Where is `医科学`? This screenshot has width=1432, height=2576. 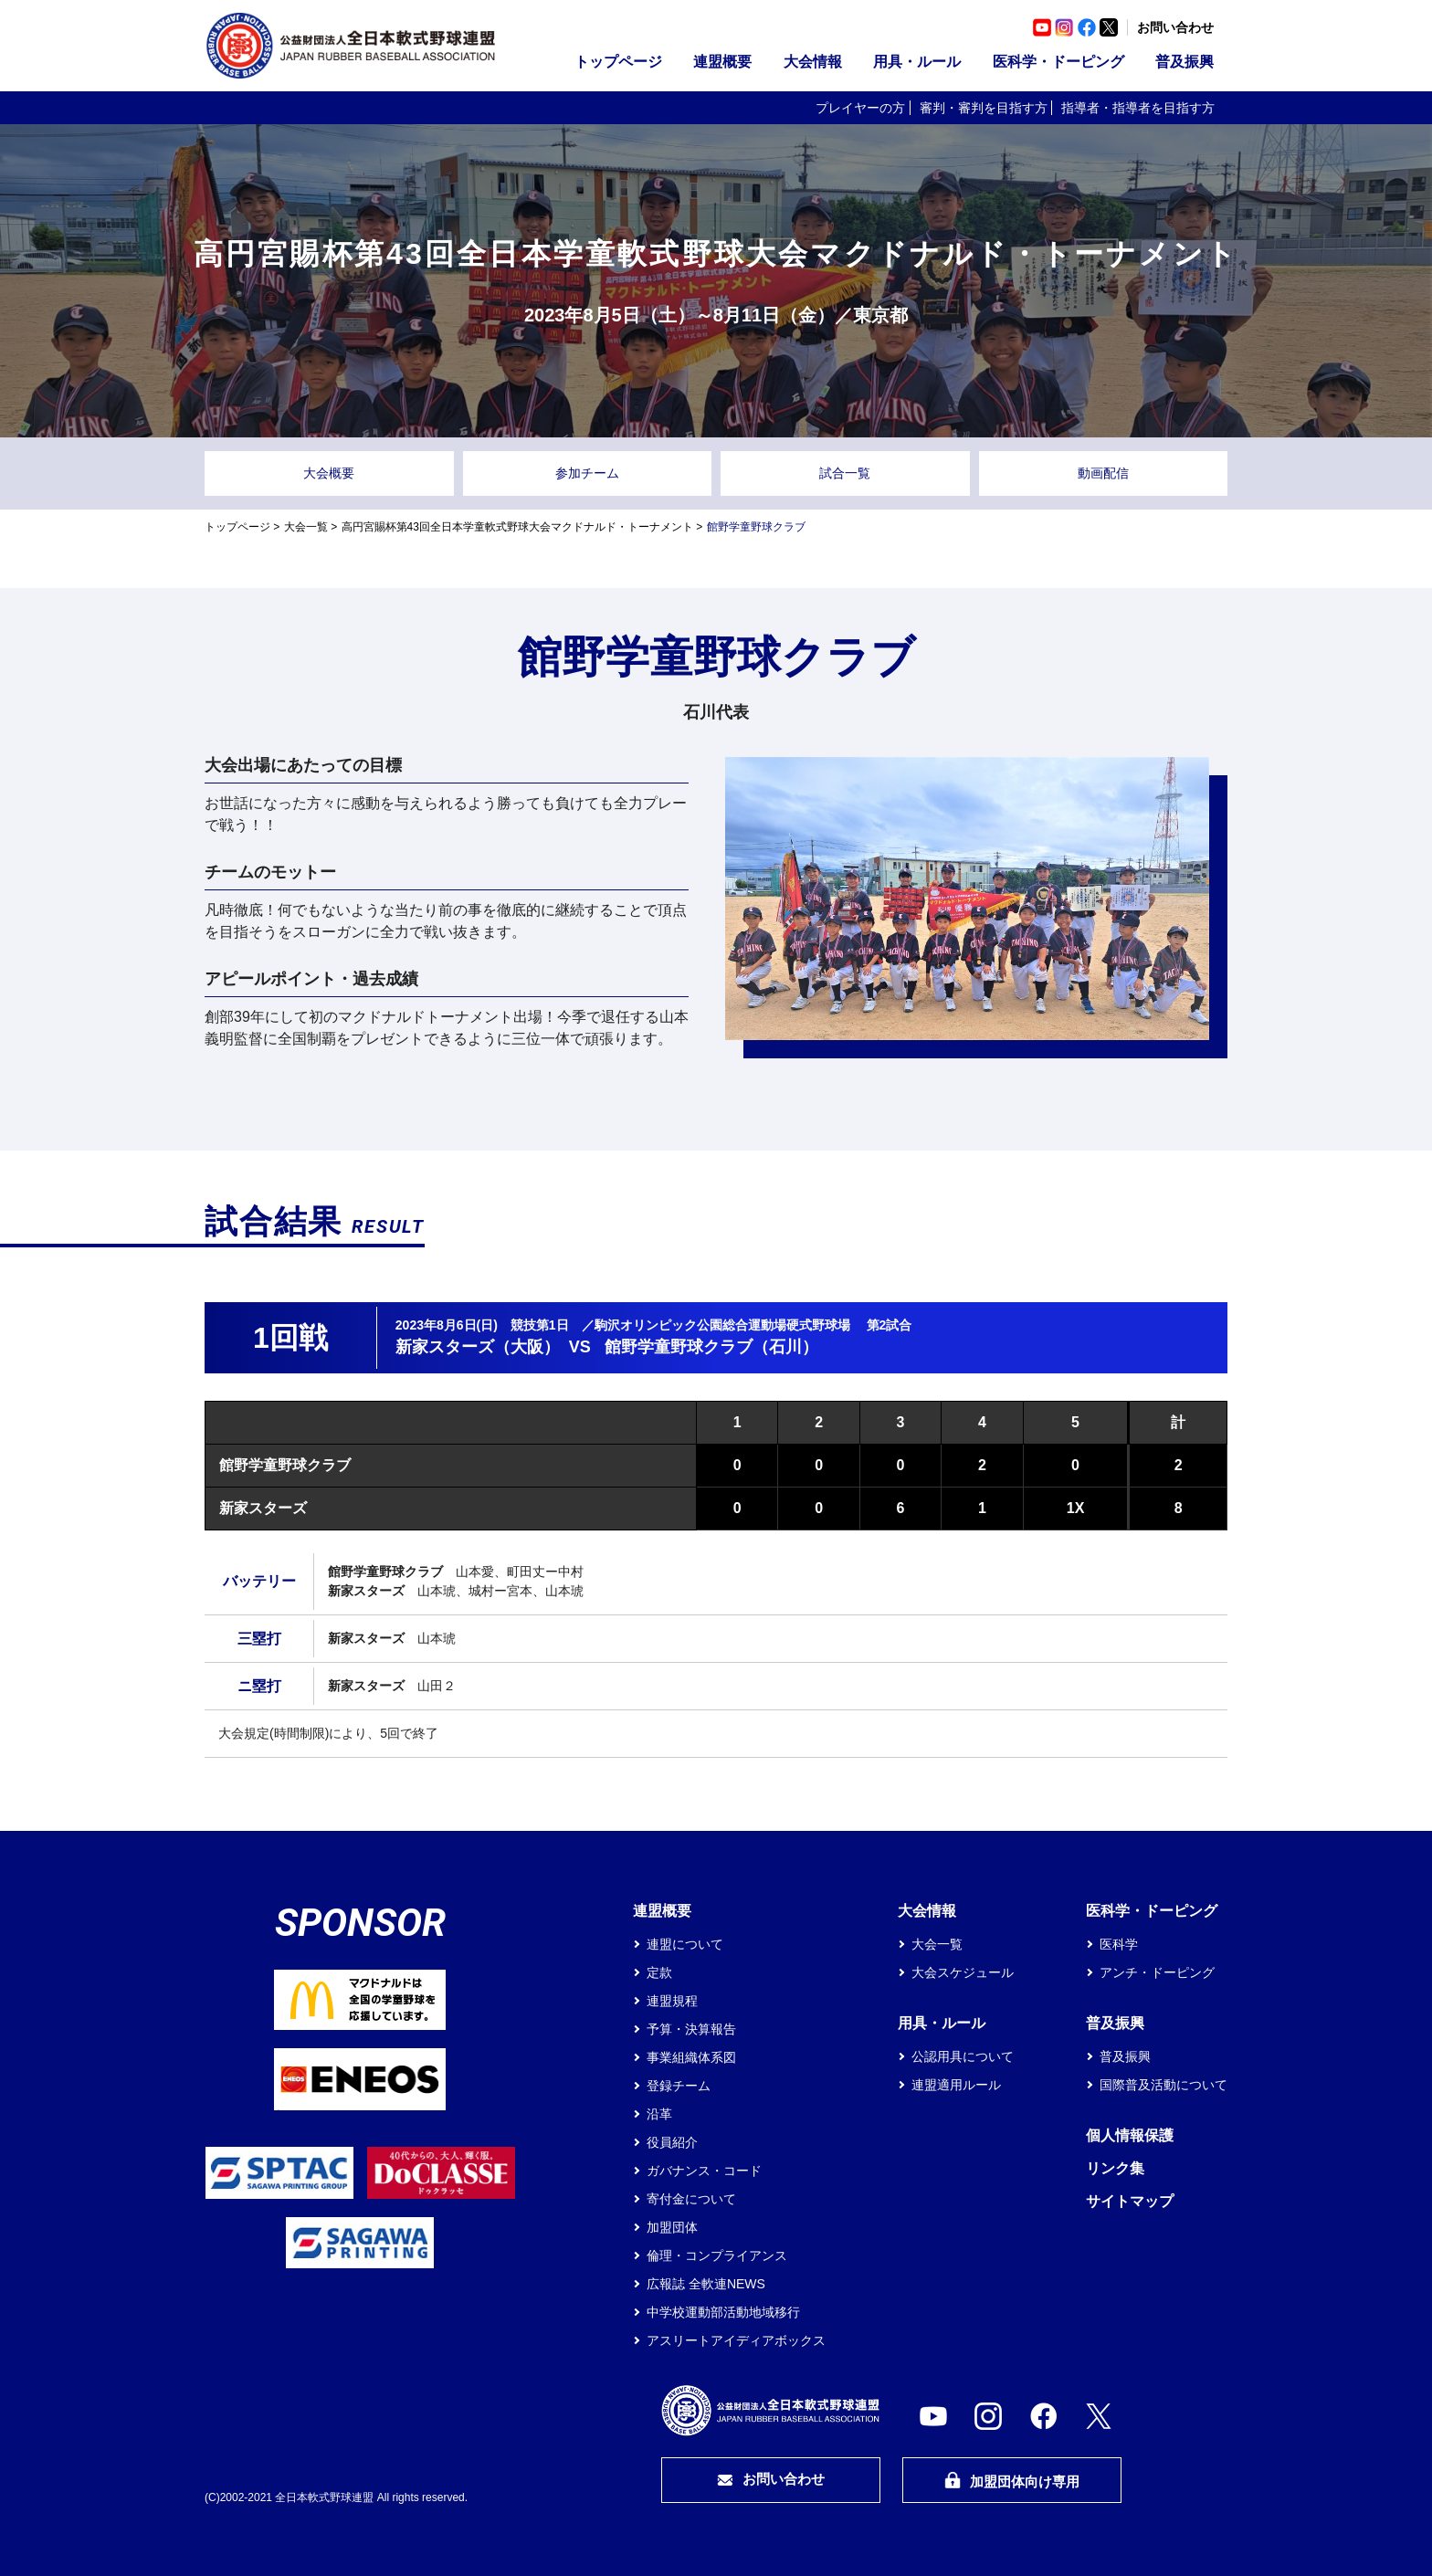
医科学 is located at coordinates (1119, 1944).